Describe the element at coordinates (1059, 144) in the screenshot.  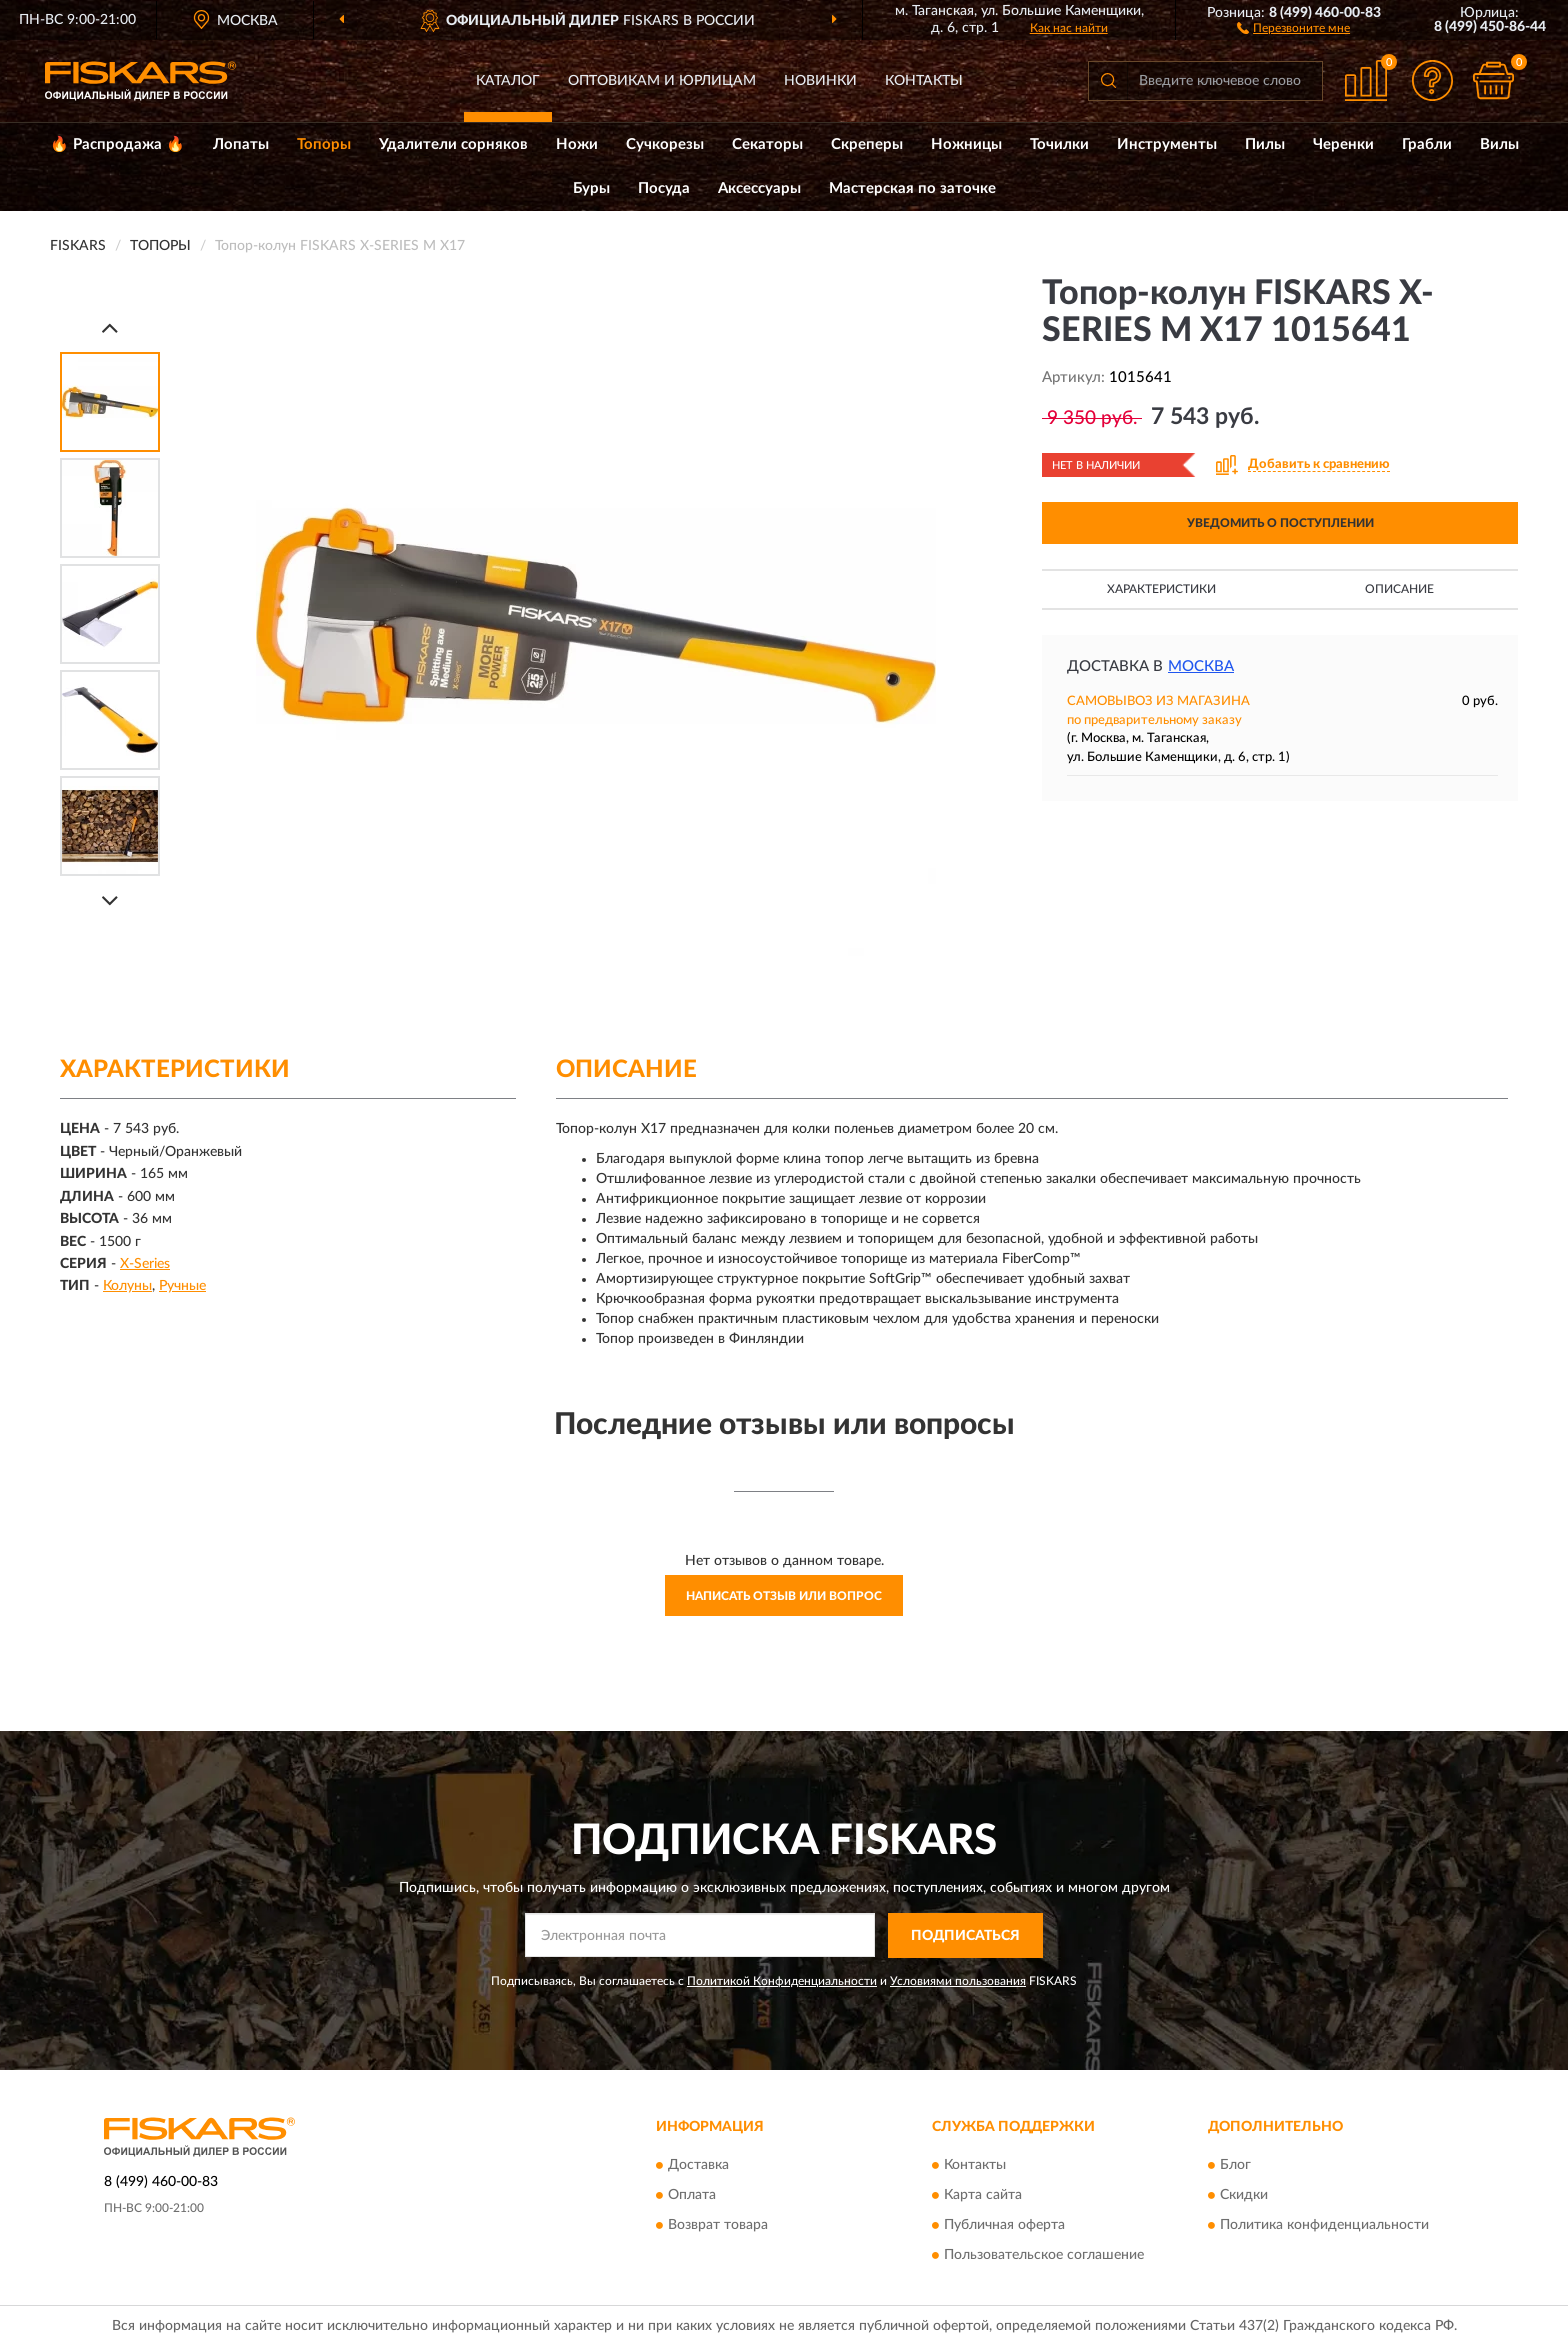
I see `Точилки` at that location.